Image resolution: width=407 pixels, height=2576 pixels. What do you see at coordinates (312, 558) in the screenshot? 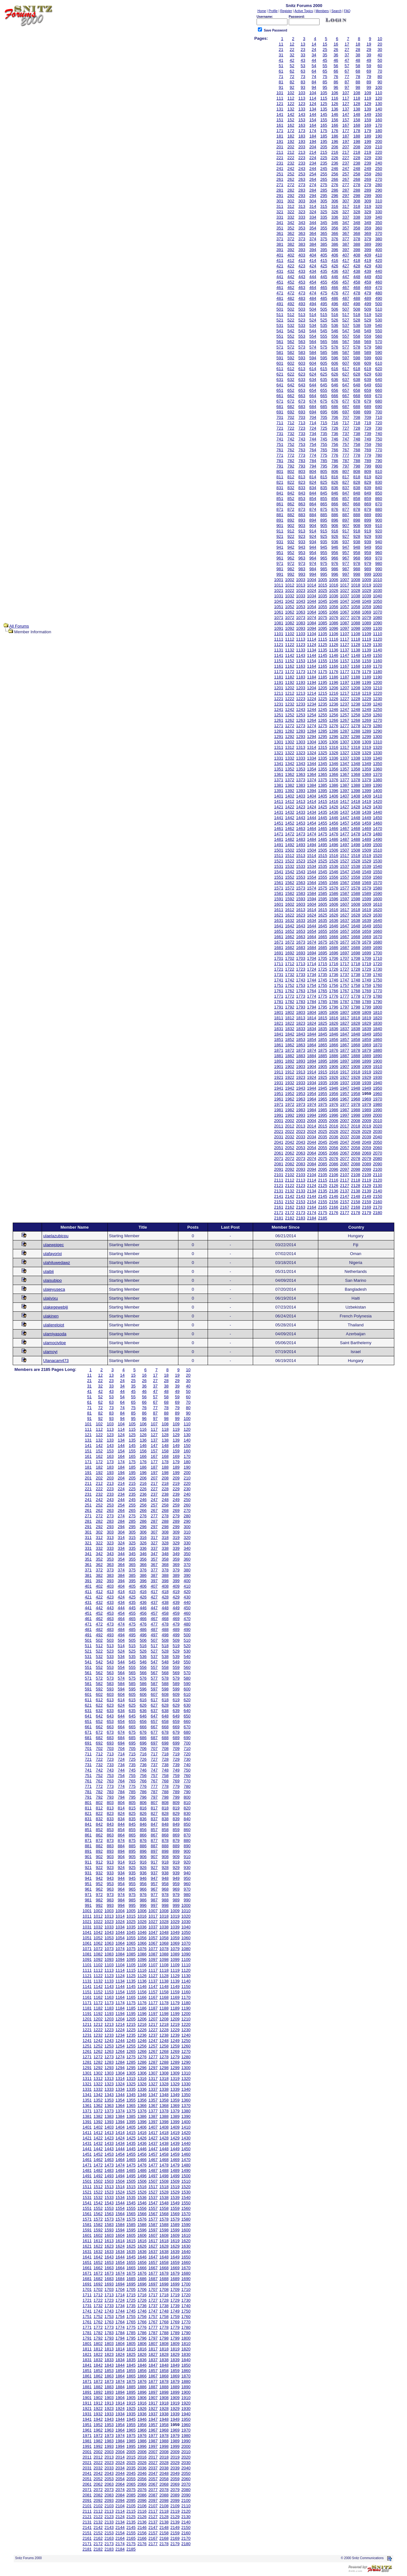
I see `964` at bounding box center [312, 558].